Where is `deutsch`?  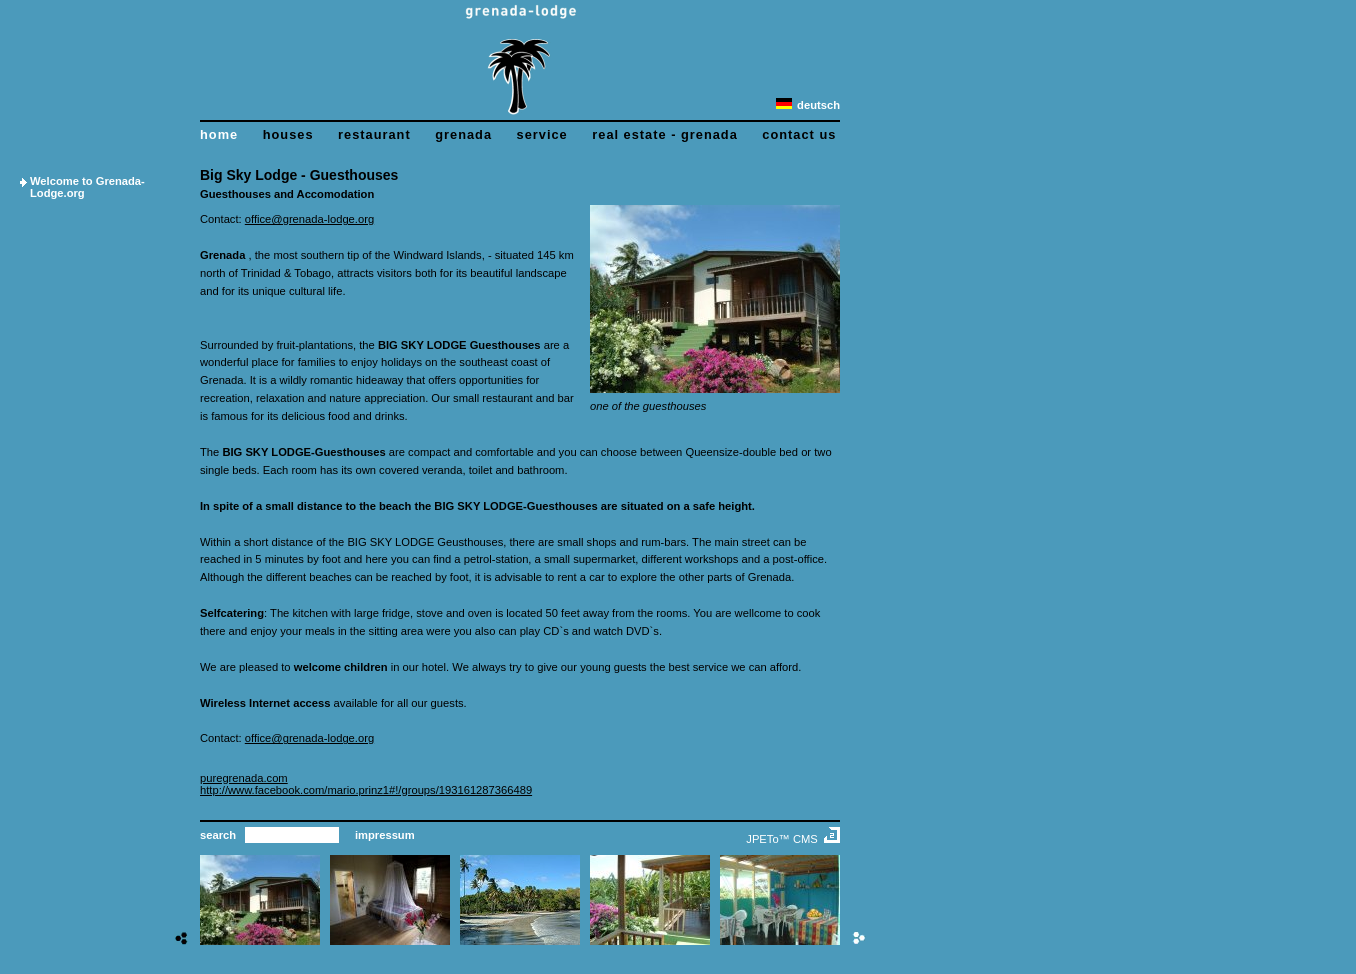
deutsch is located at coordinates (808, 105).